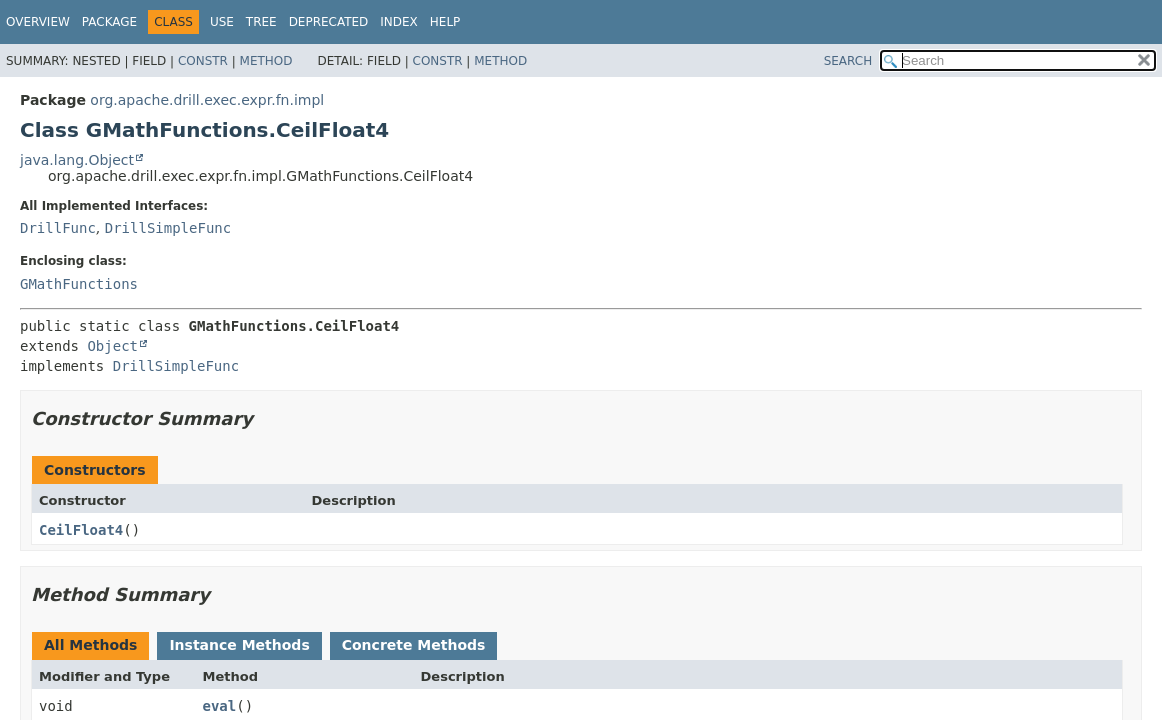 The height and width of the screenshot is (720, 1162). I want to click on Package, so click(109, 22).